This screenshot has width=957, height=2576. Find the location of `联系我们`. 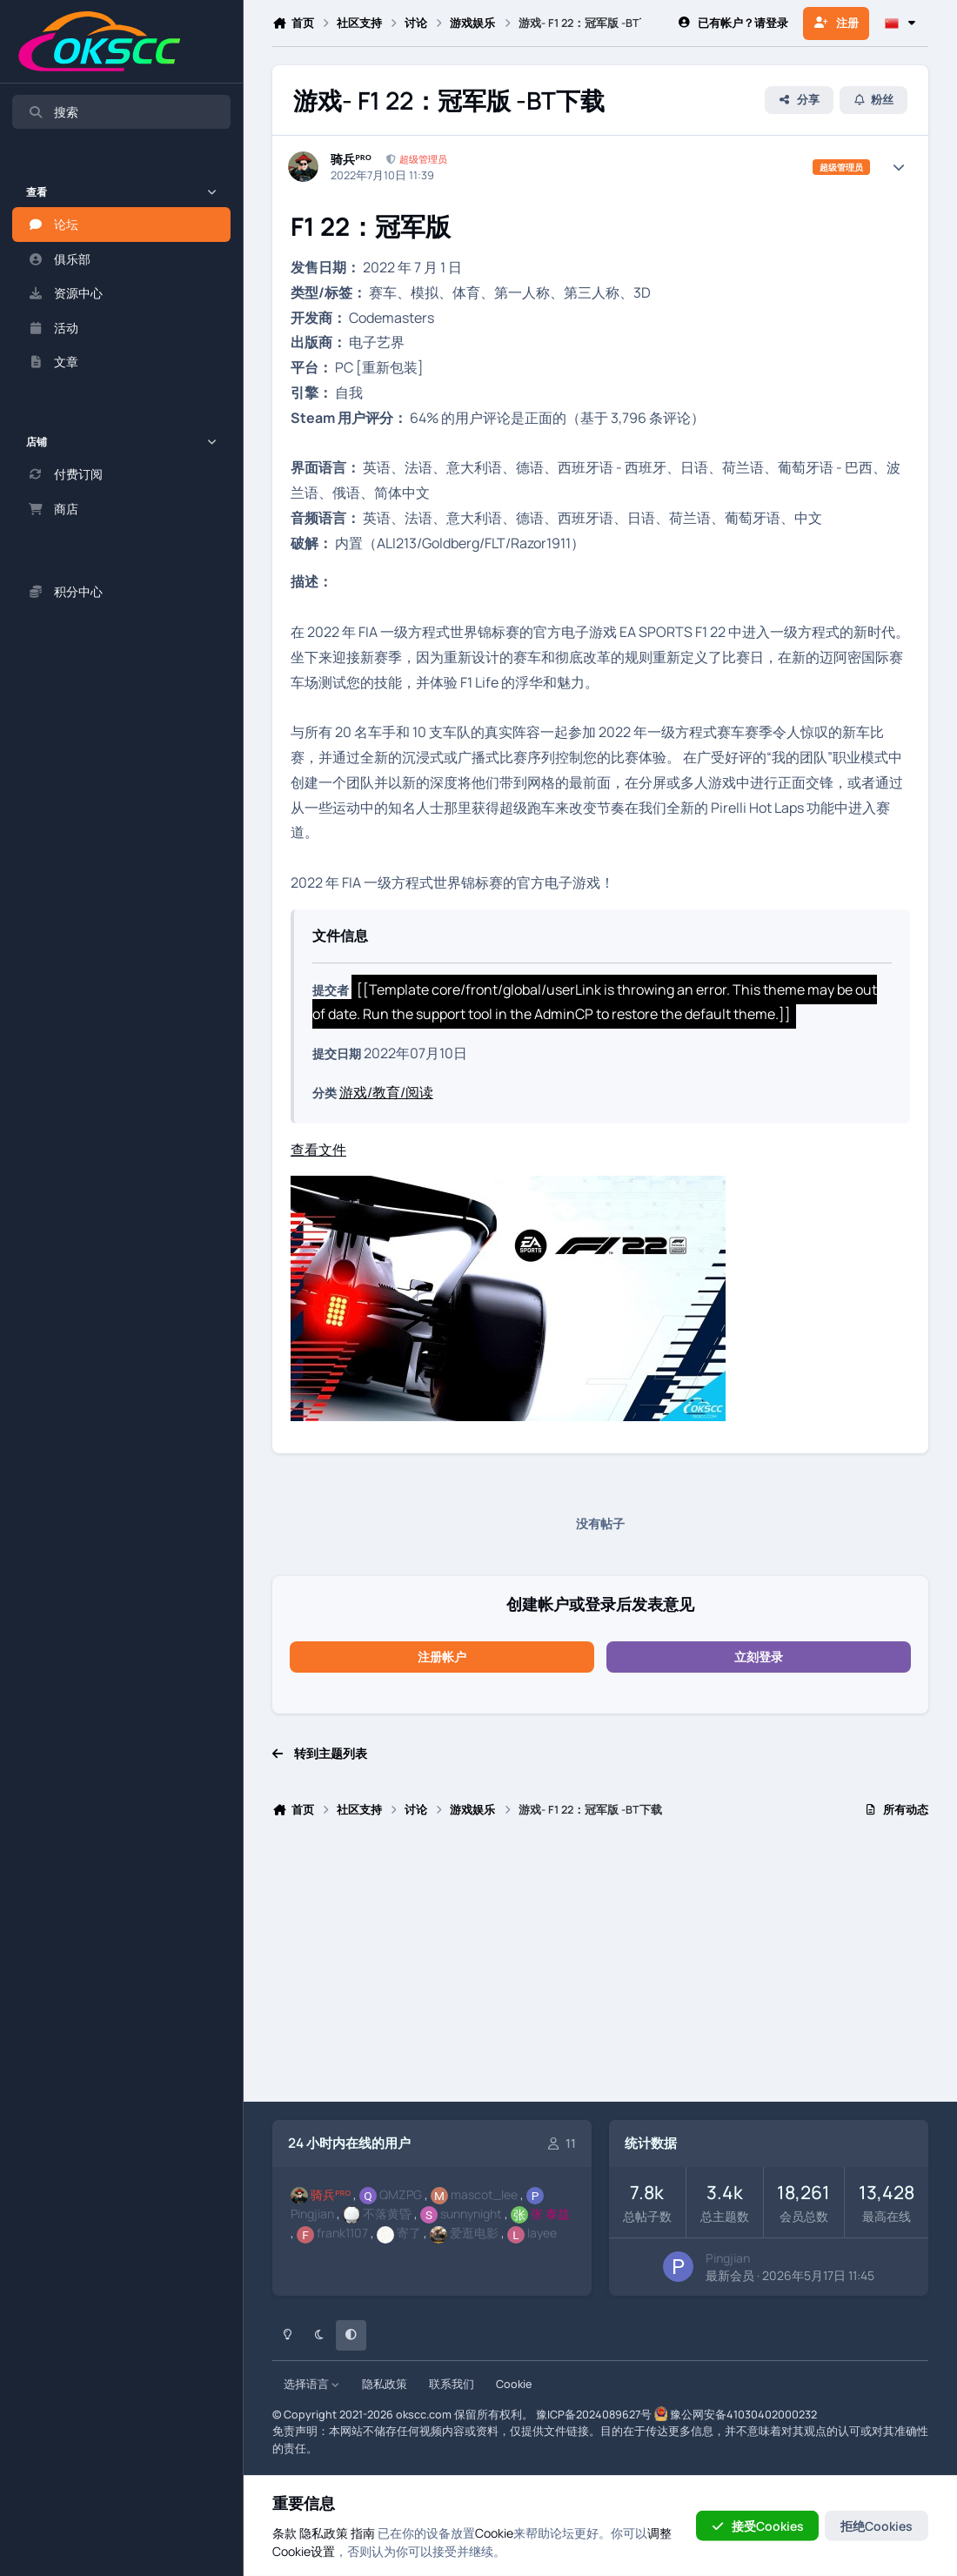

联系我们 is located at coordinates (451, 2384).